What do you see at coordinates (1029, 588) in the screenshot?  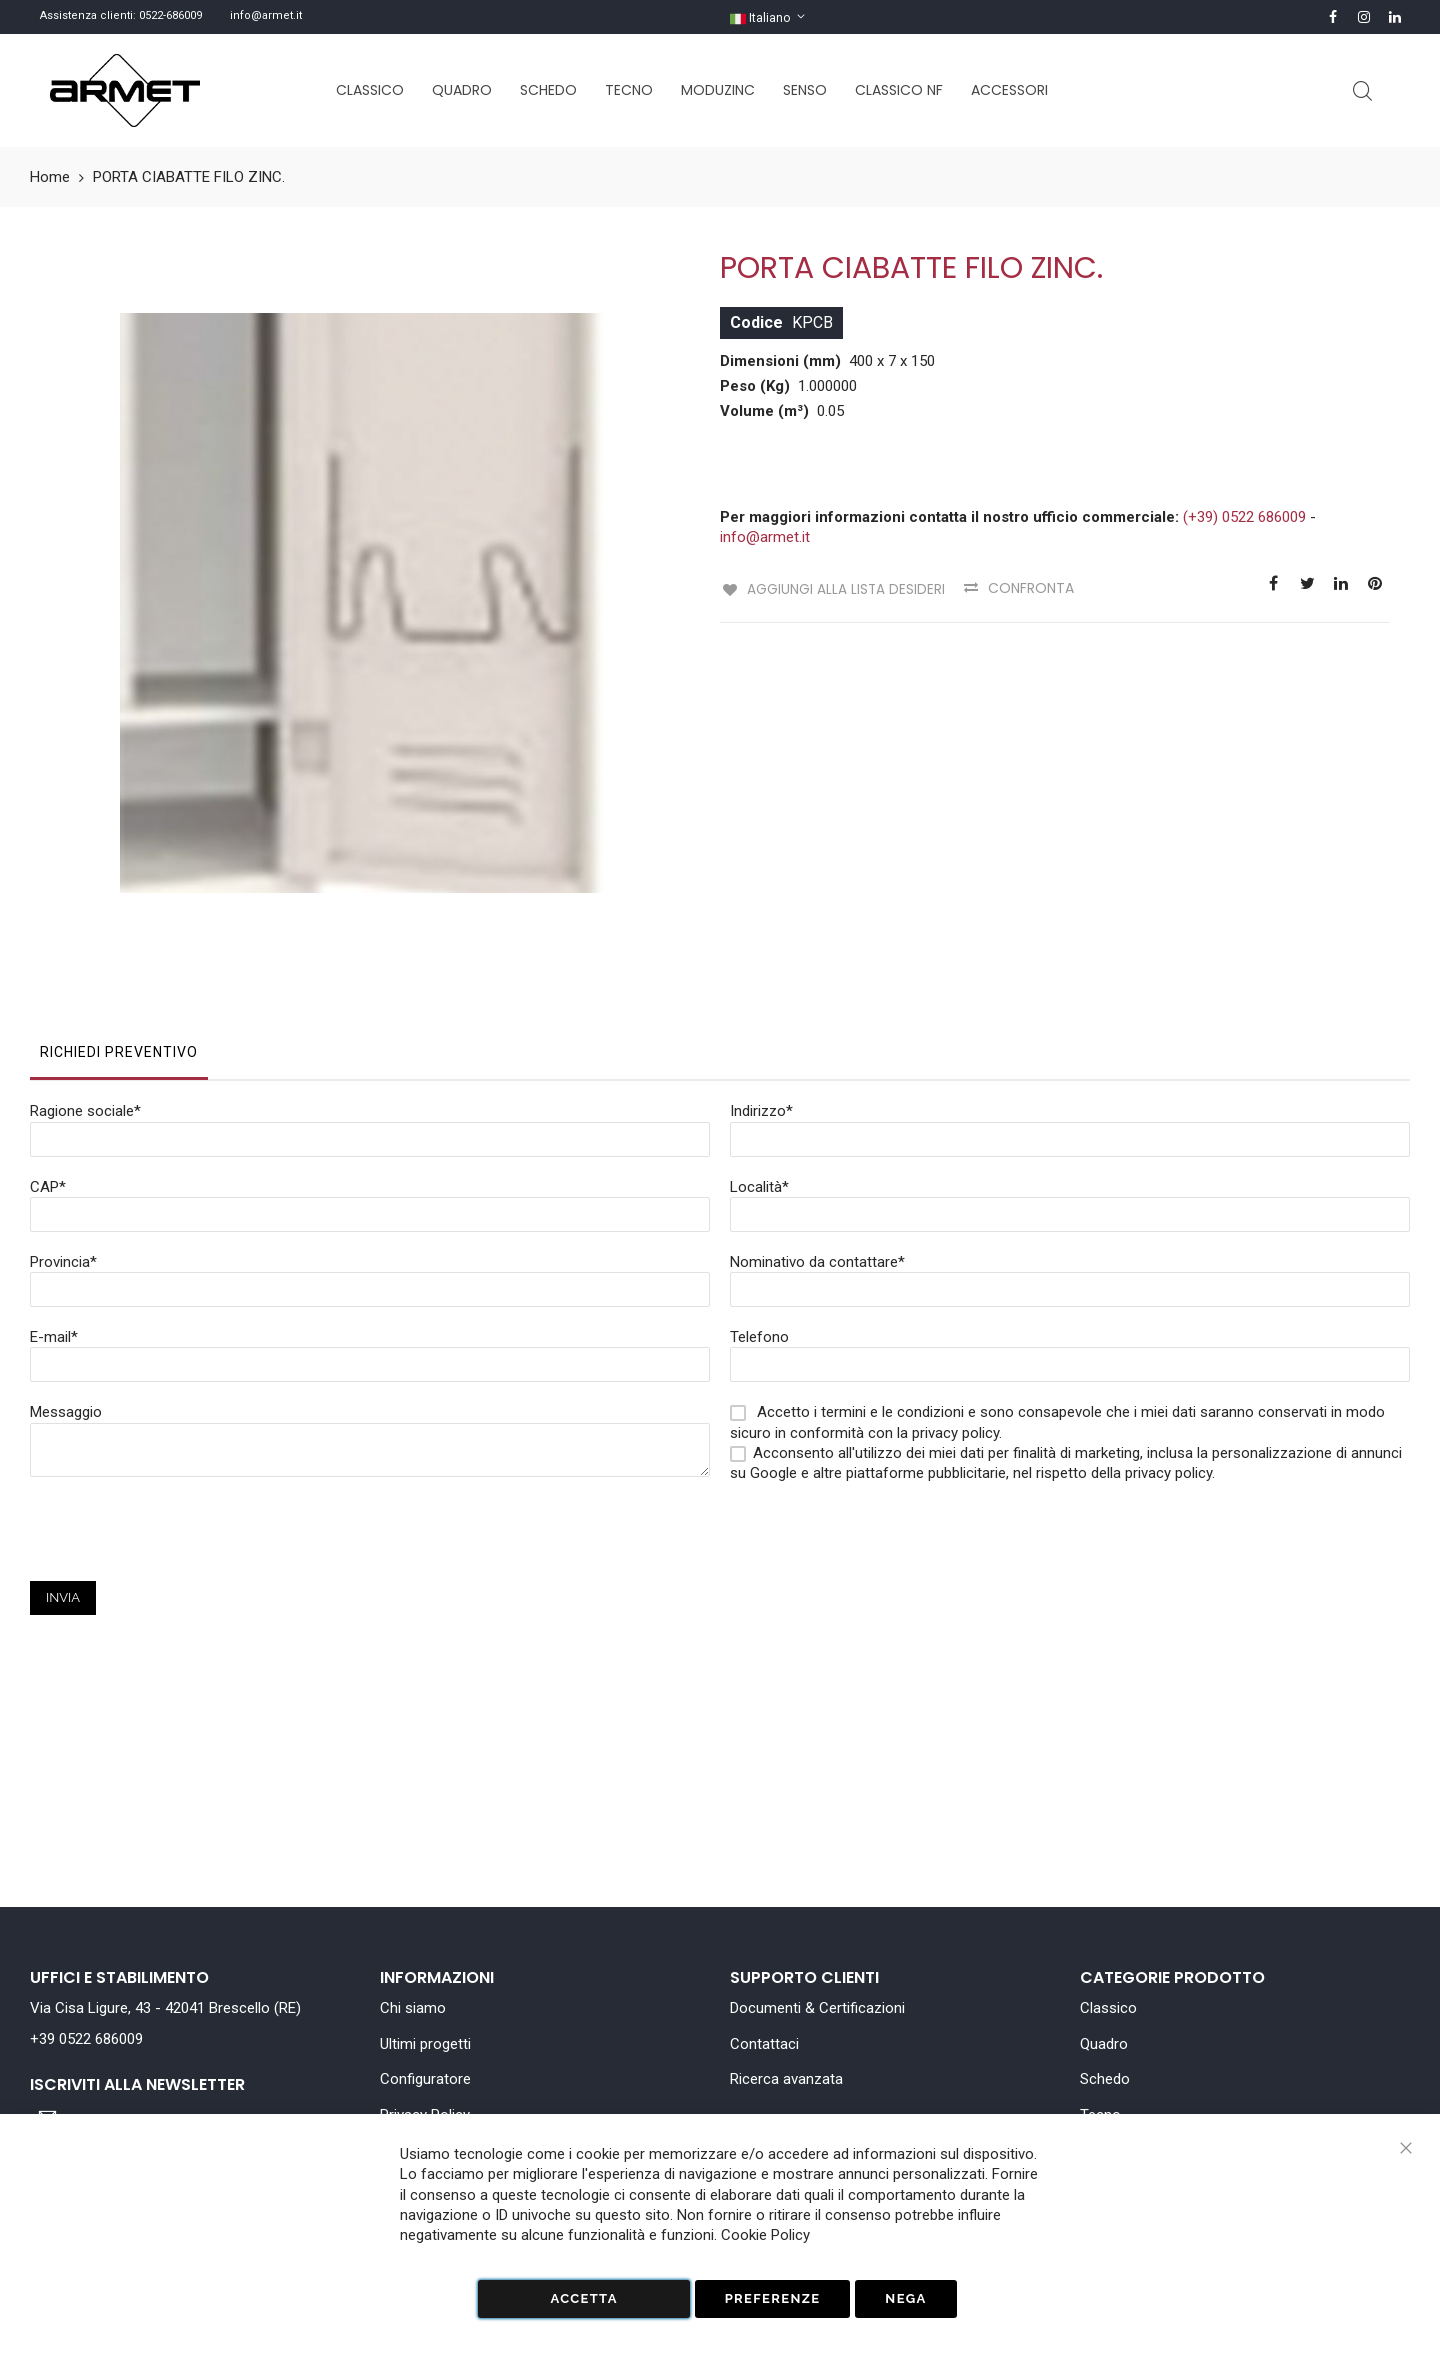 I see `Confronta` at bounding box center [1029, 588].